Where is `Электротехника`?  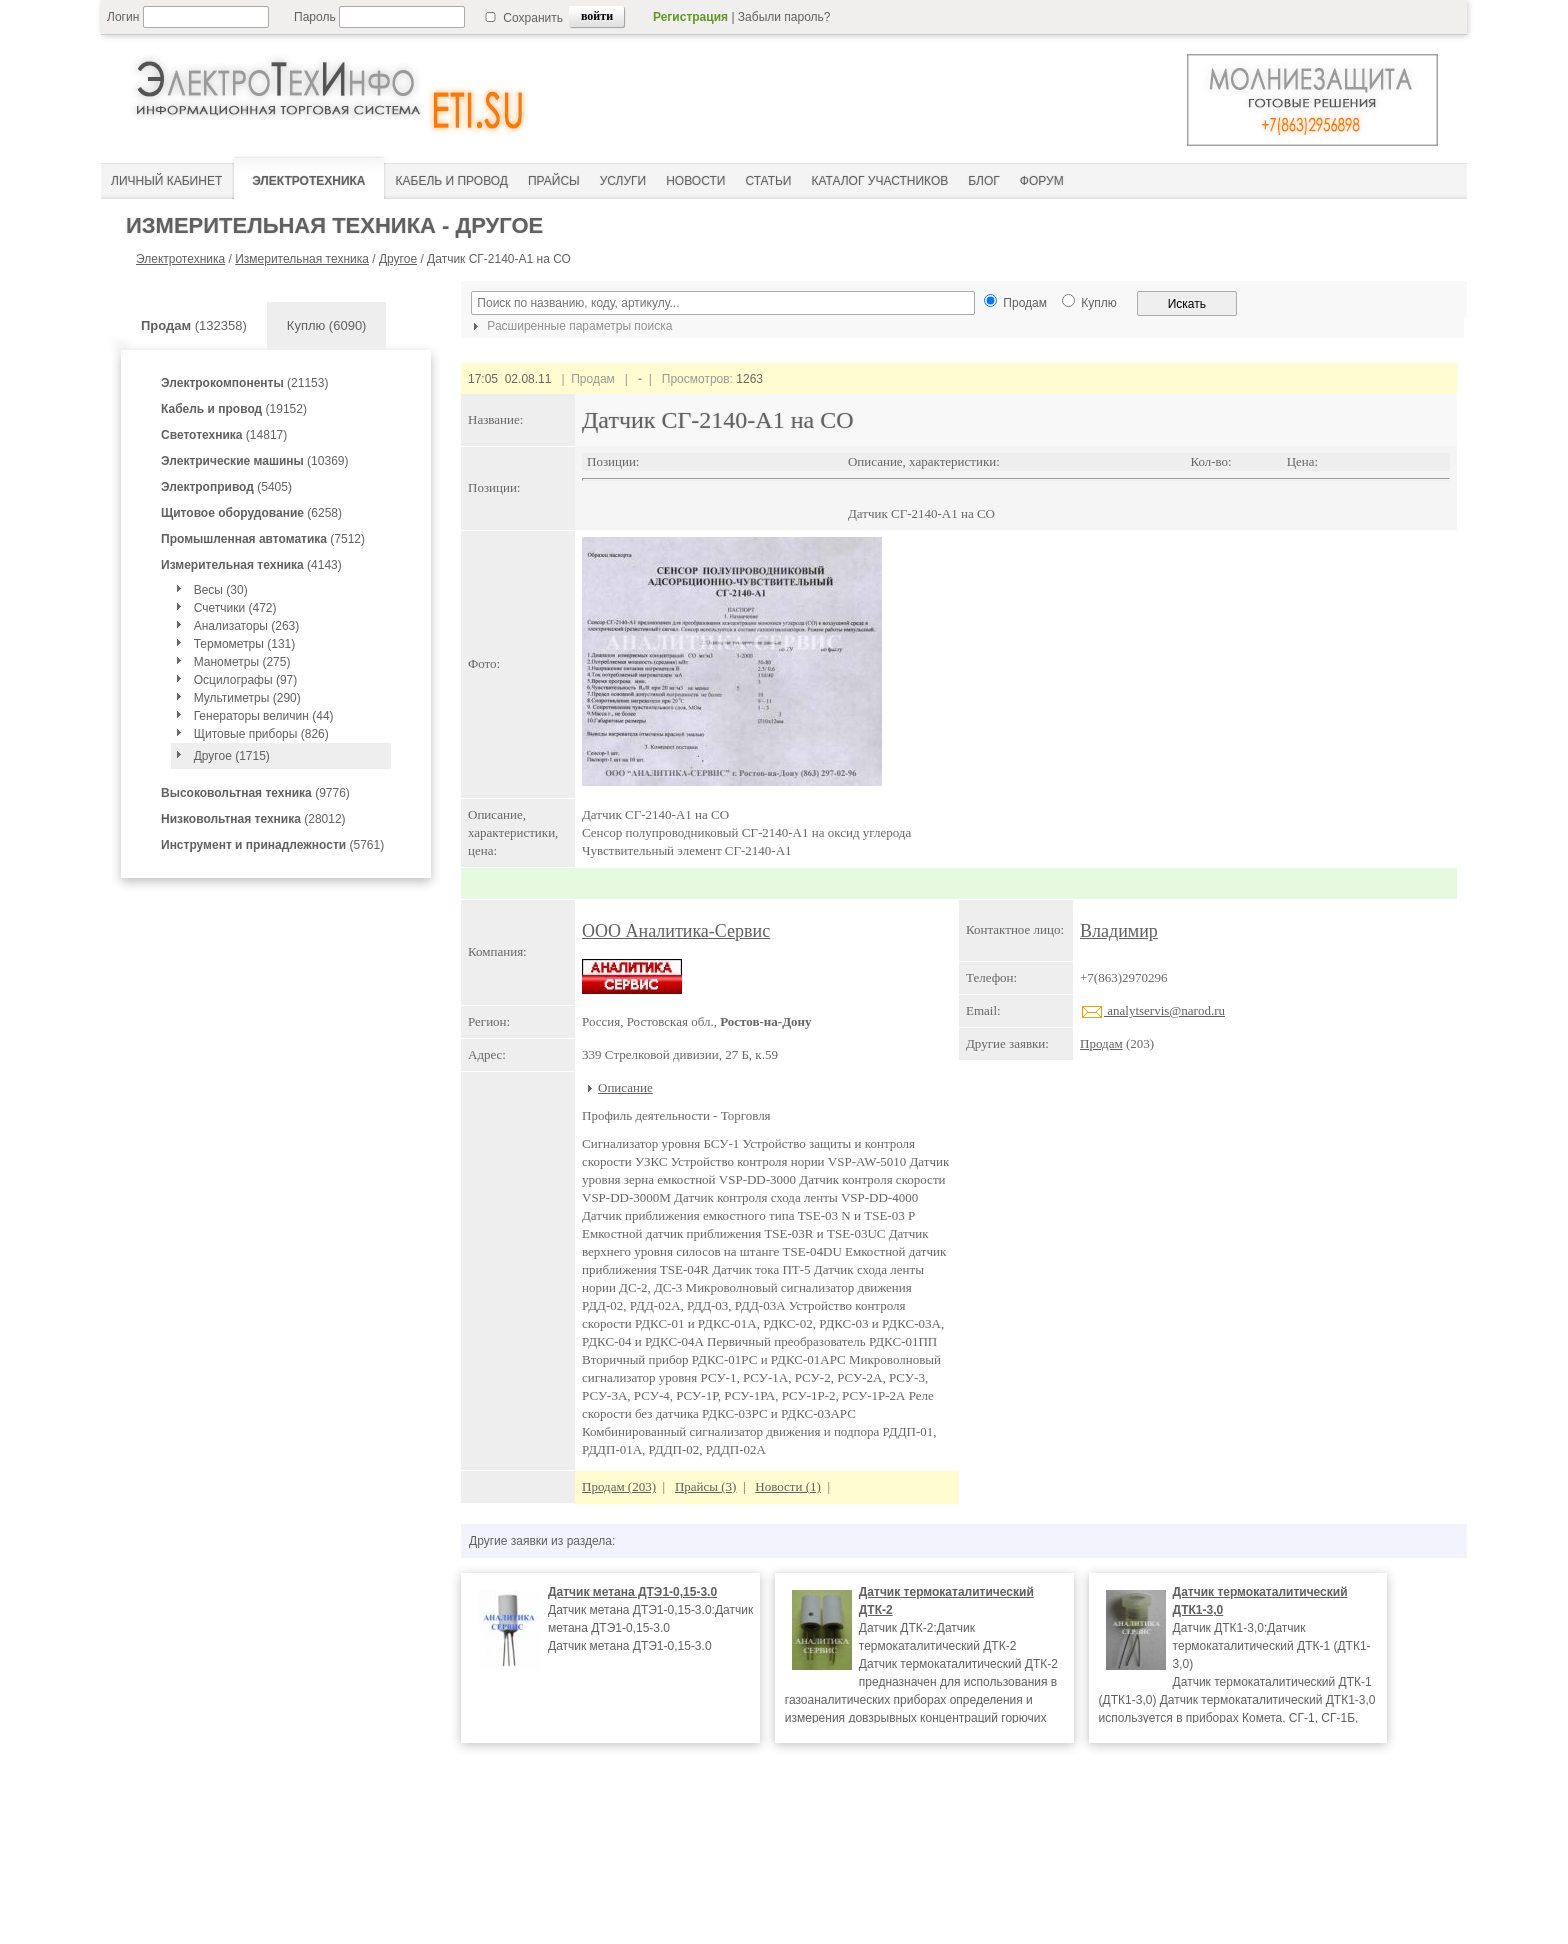 Электротехника is located at coordinates (180, 259).